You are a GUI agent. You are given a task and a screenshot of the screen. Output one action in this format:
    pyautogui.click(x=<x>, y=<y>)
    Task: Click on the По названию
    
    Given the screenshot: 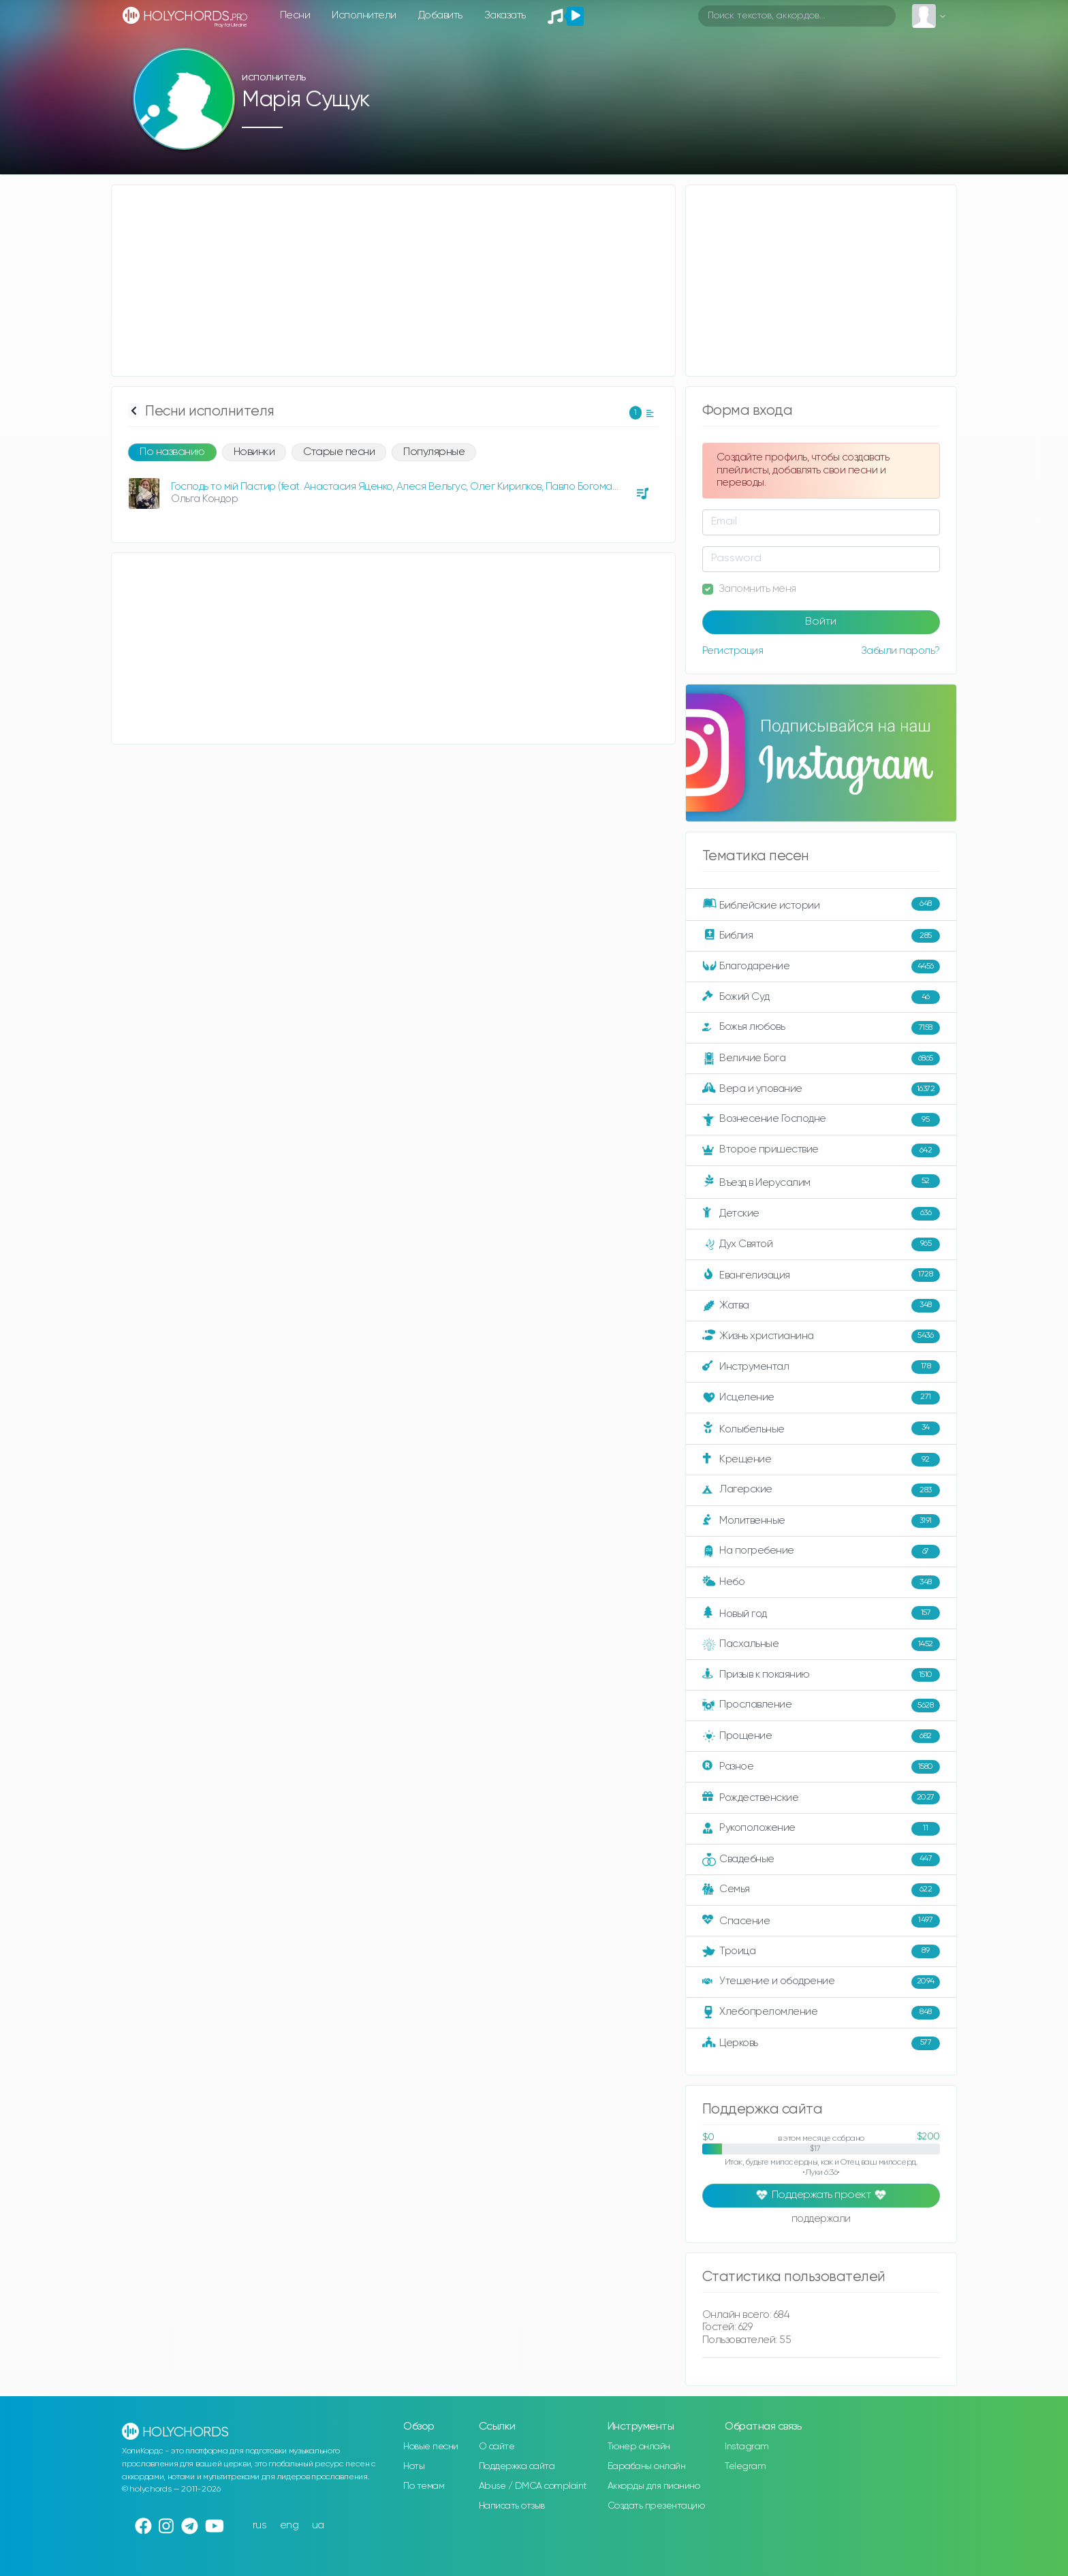 What is the action you would take?
    pyautogui.click(x=172, y=452)
    